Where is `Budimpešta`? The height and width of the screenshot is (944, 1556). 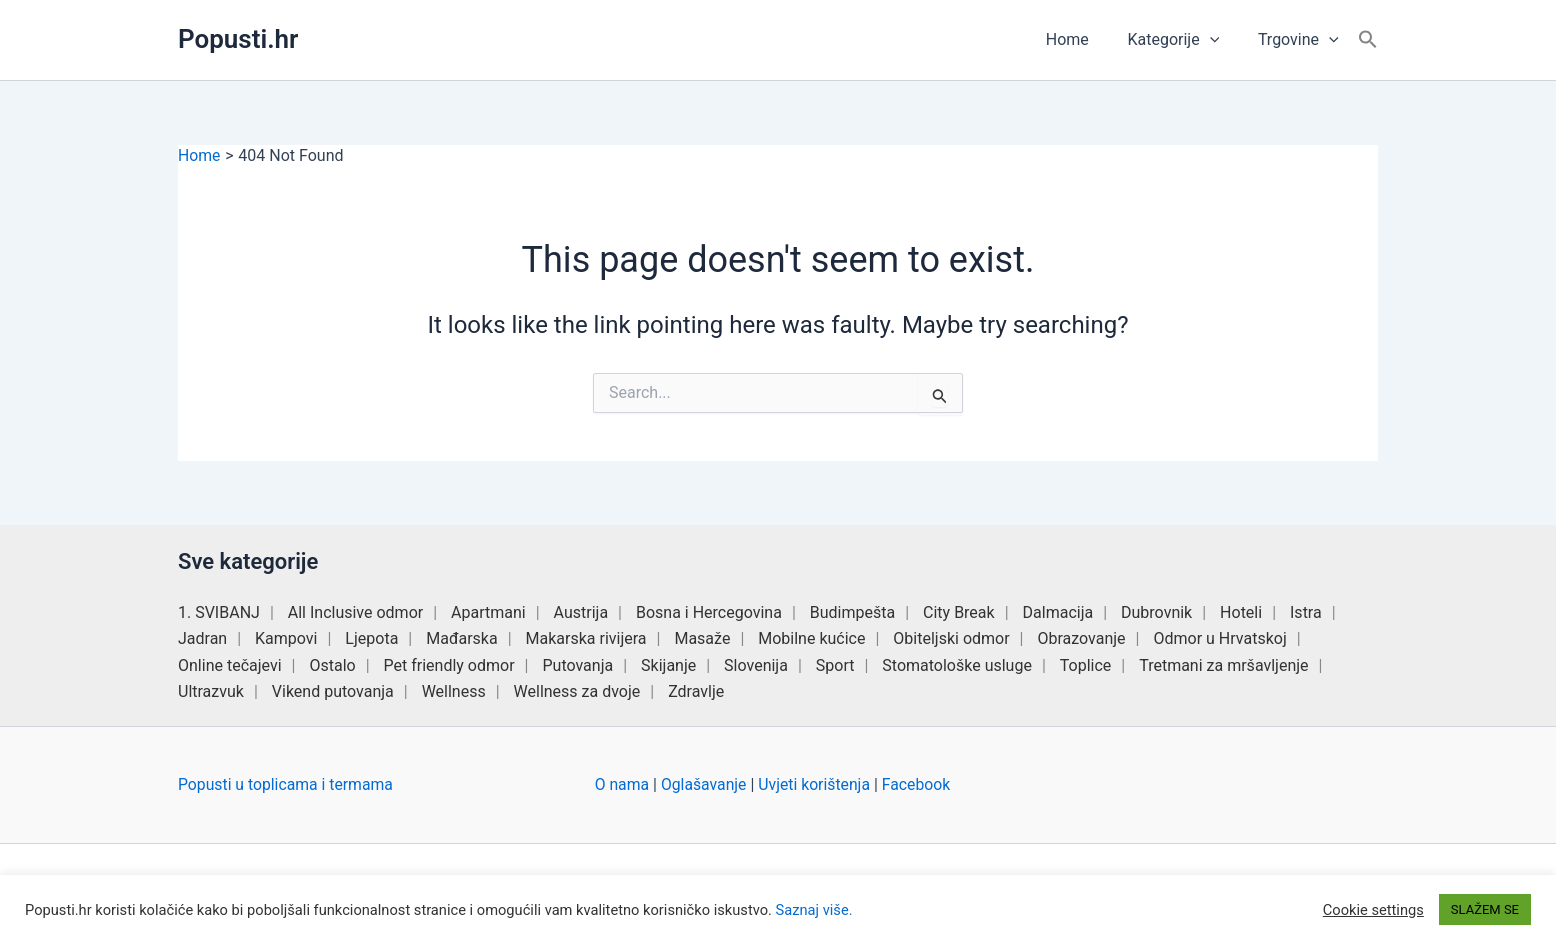 Budimpešta is located at coordinates (852, 612).